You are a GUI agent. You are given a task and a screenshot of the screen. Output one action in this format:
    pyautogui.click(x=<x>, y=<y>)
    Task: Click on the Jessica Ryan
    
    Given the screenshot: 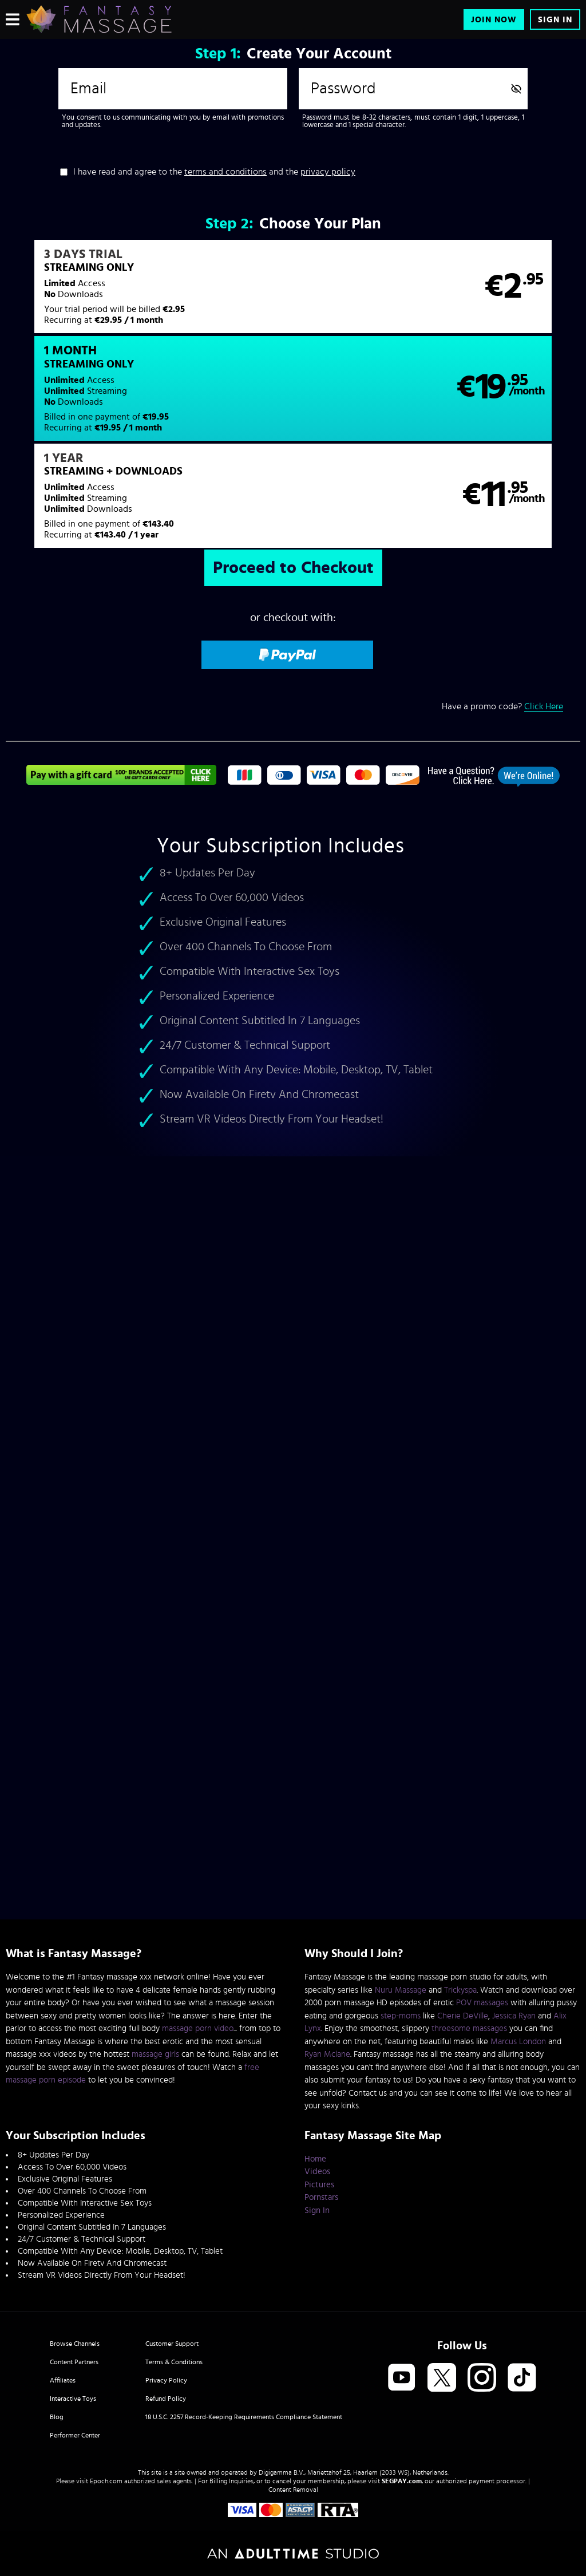 What is the action you would take?
    pyautogui.click(x=514, y=2016)
    